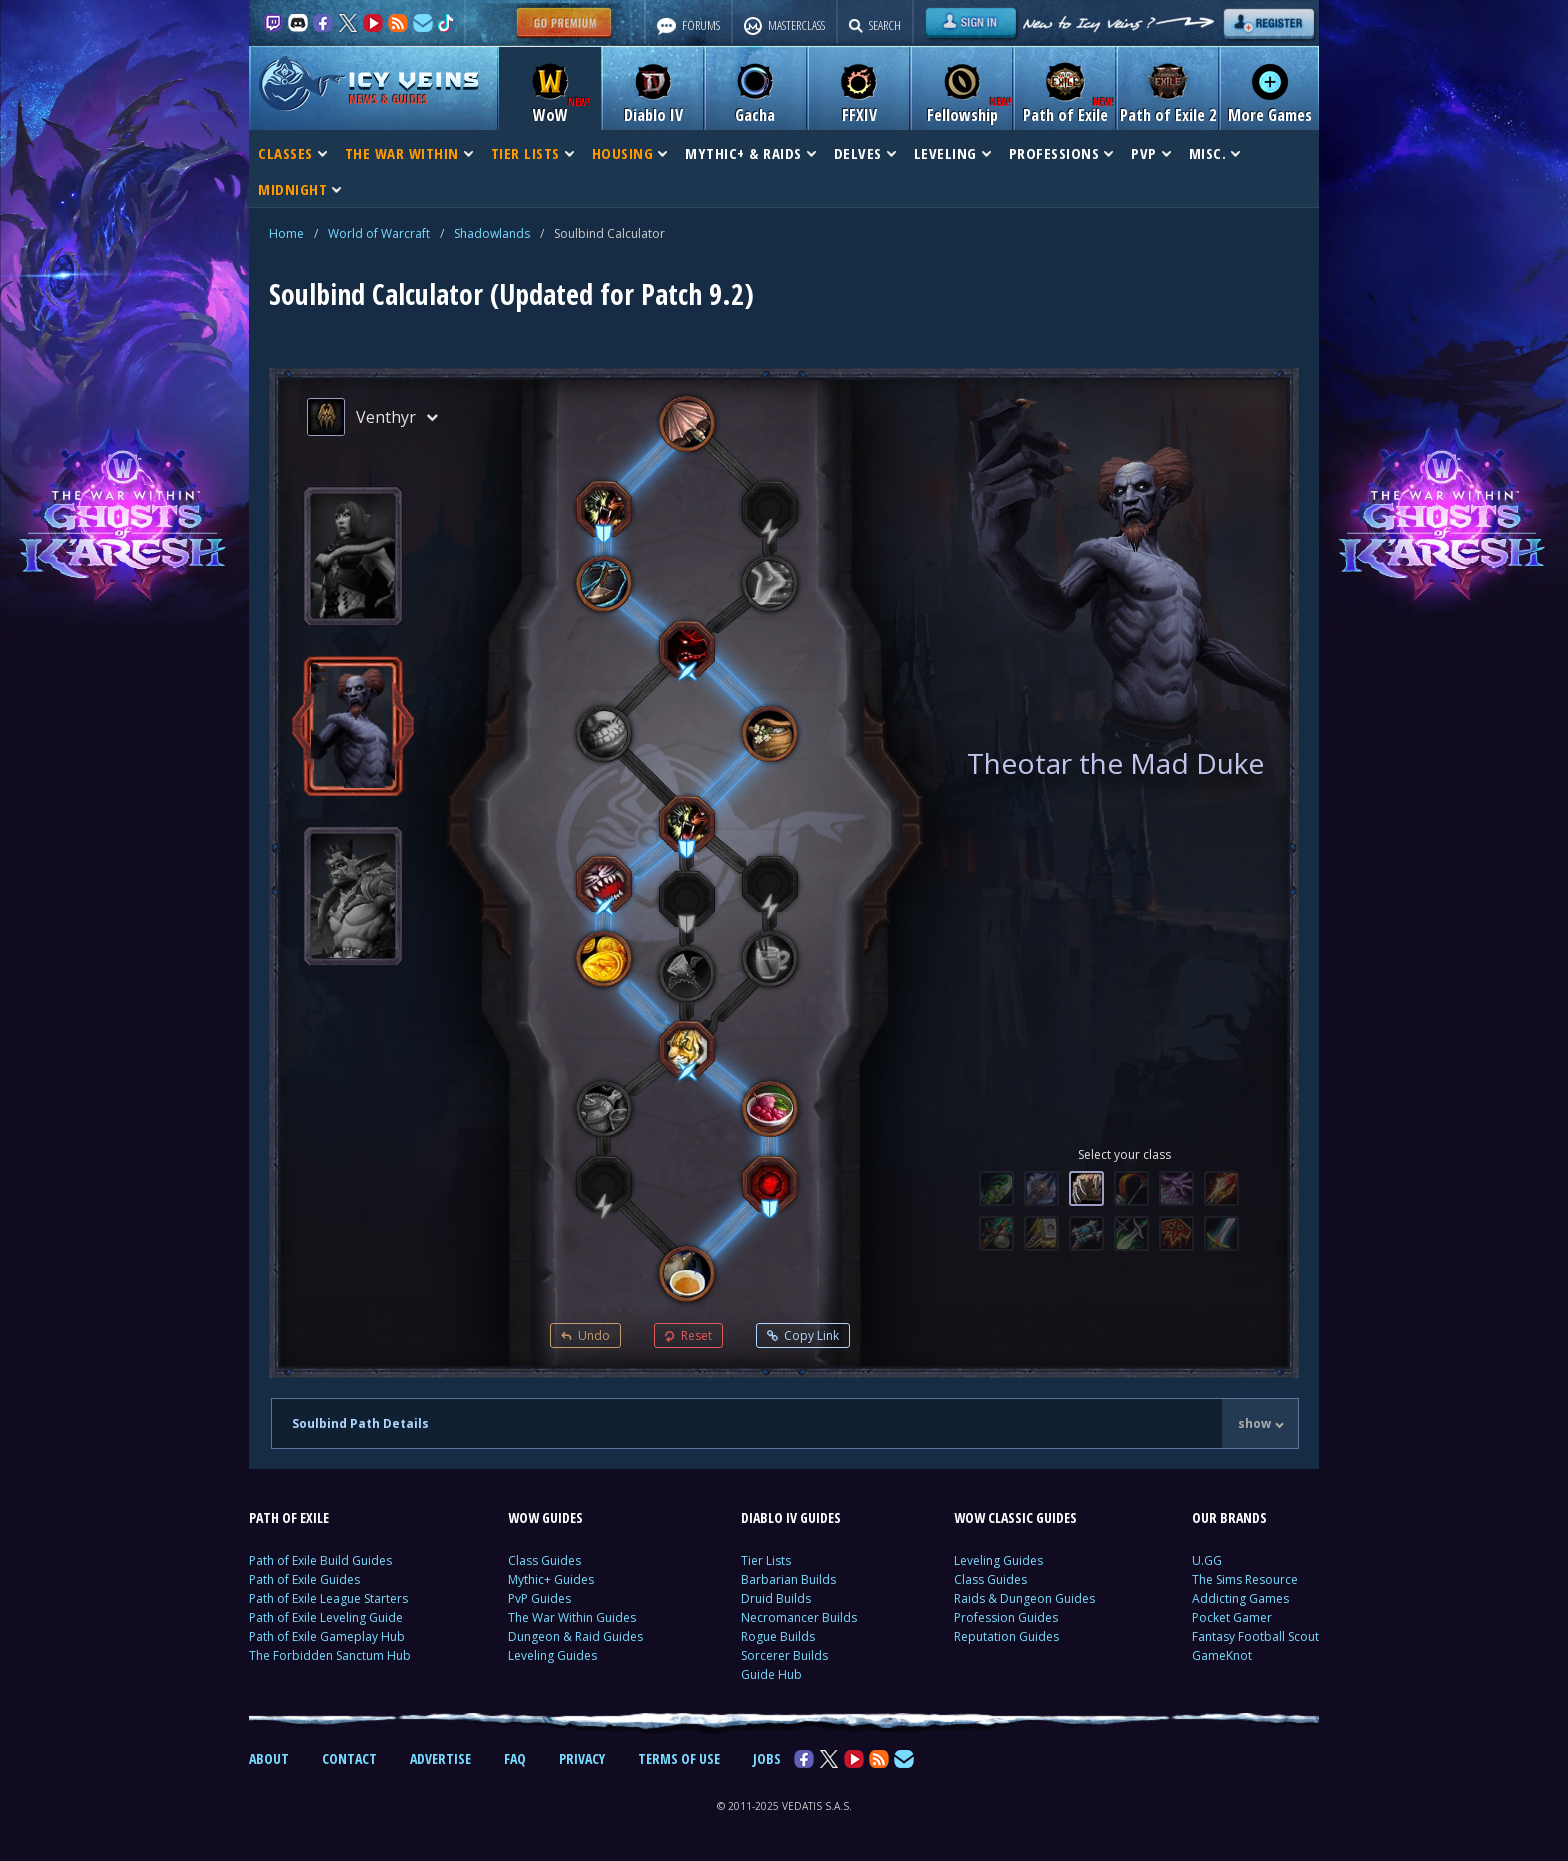 Image resolution: width=1568 pixels, height=1861 pixels. I want to click on Path of Exile League Starters, so click(328, 1598).